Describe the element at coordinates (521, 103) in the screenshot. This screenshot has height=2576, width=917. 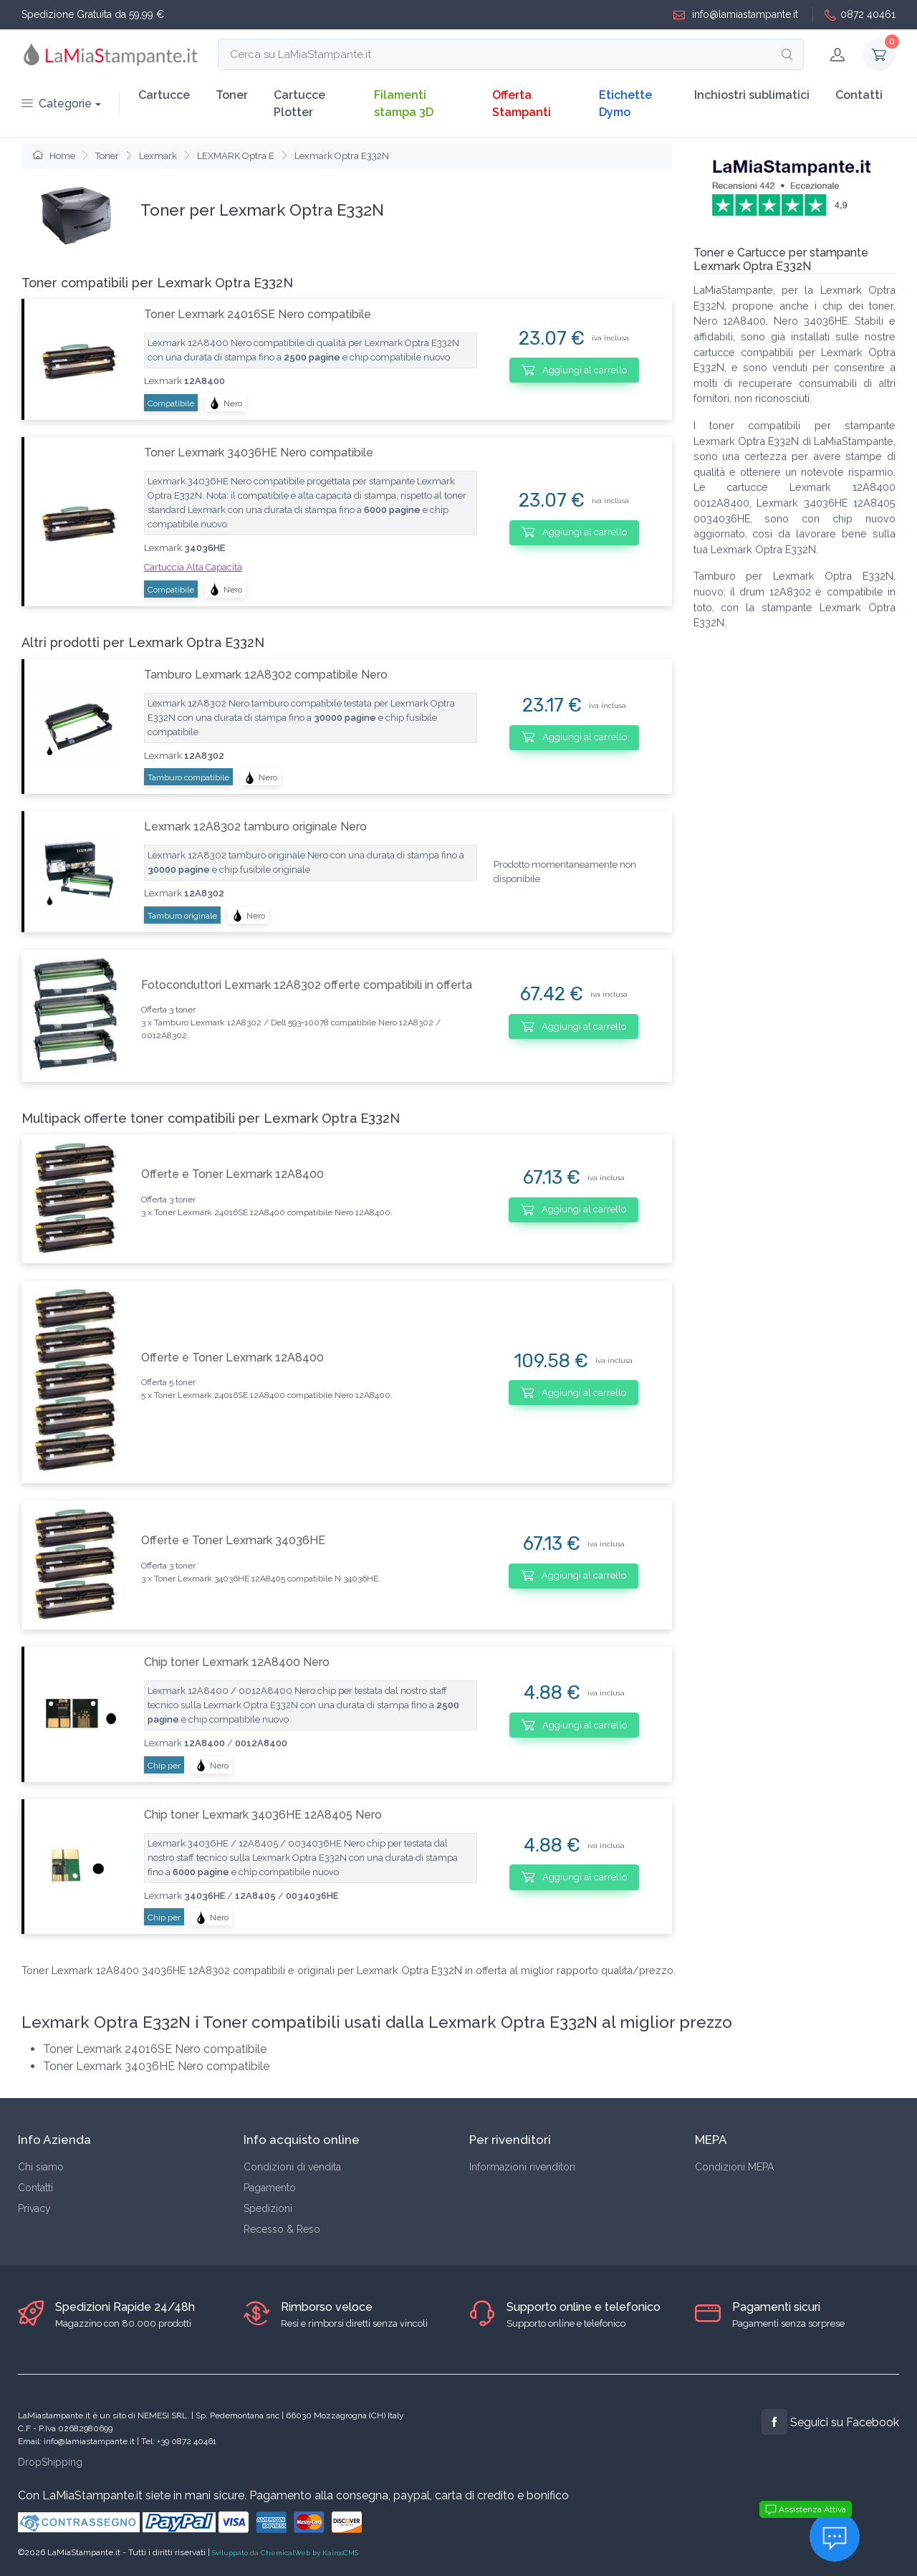
I see `Offerta Stampanti` at that location.